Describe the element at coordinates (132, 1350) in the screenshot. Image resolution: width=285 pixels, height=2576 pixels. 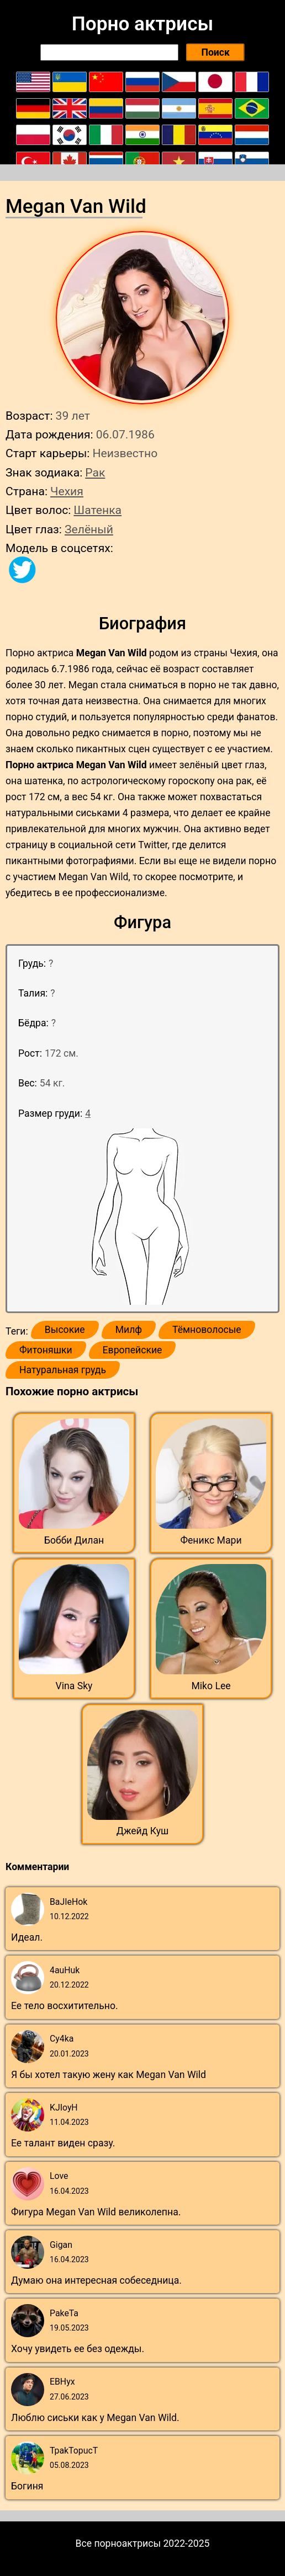
I see `Европейские` at that location.